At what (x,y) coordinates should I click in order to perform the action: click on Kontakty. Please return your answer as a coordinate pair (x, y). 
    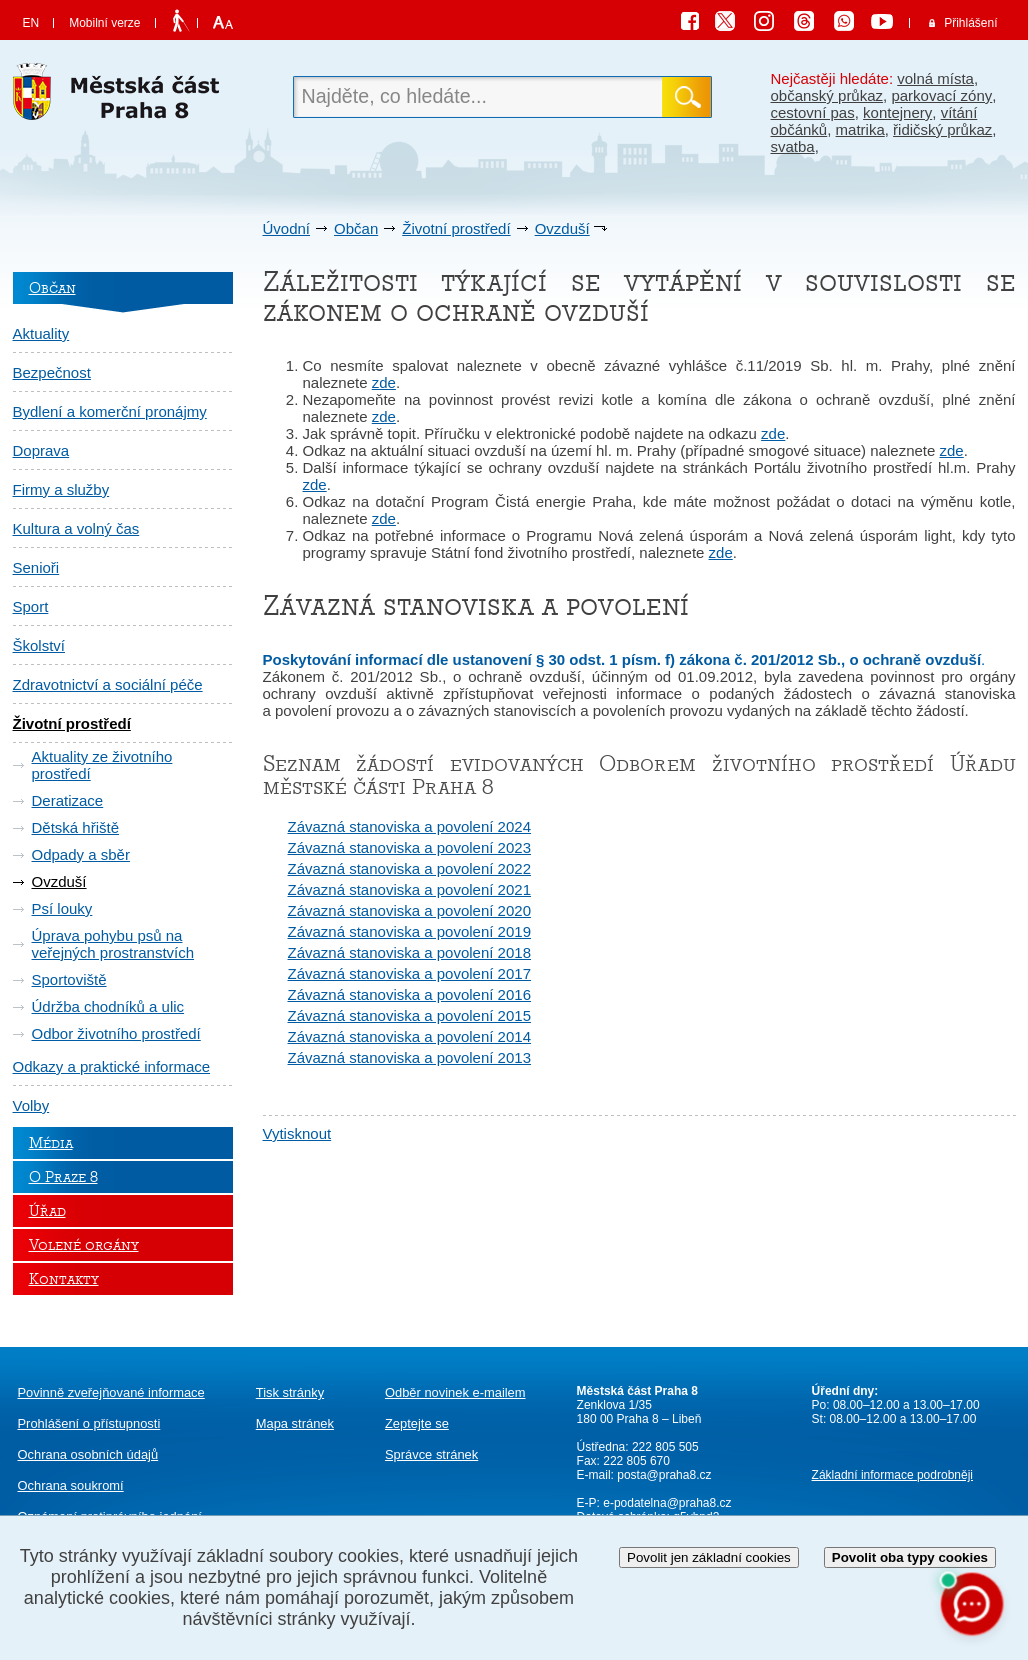
    Looking at the image, I should click on (64, 1279).